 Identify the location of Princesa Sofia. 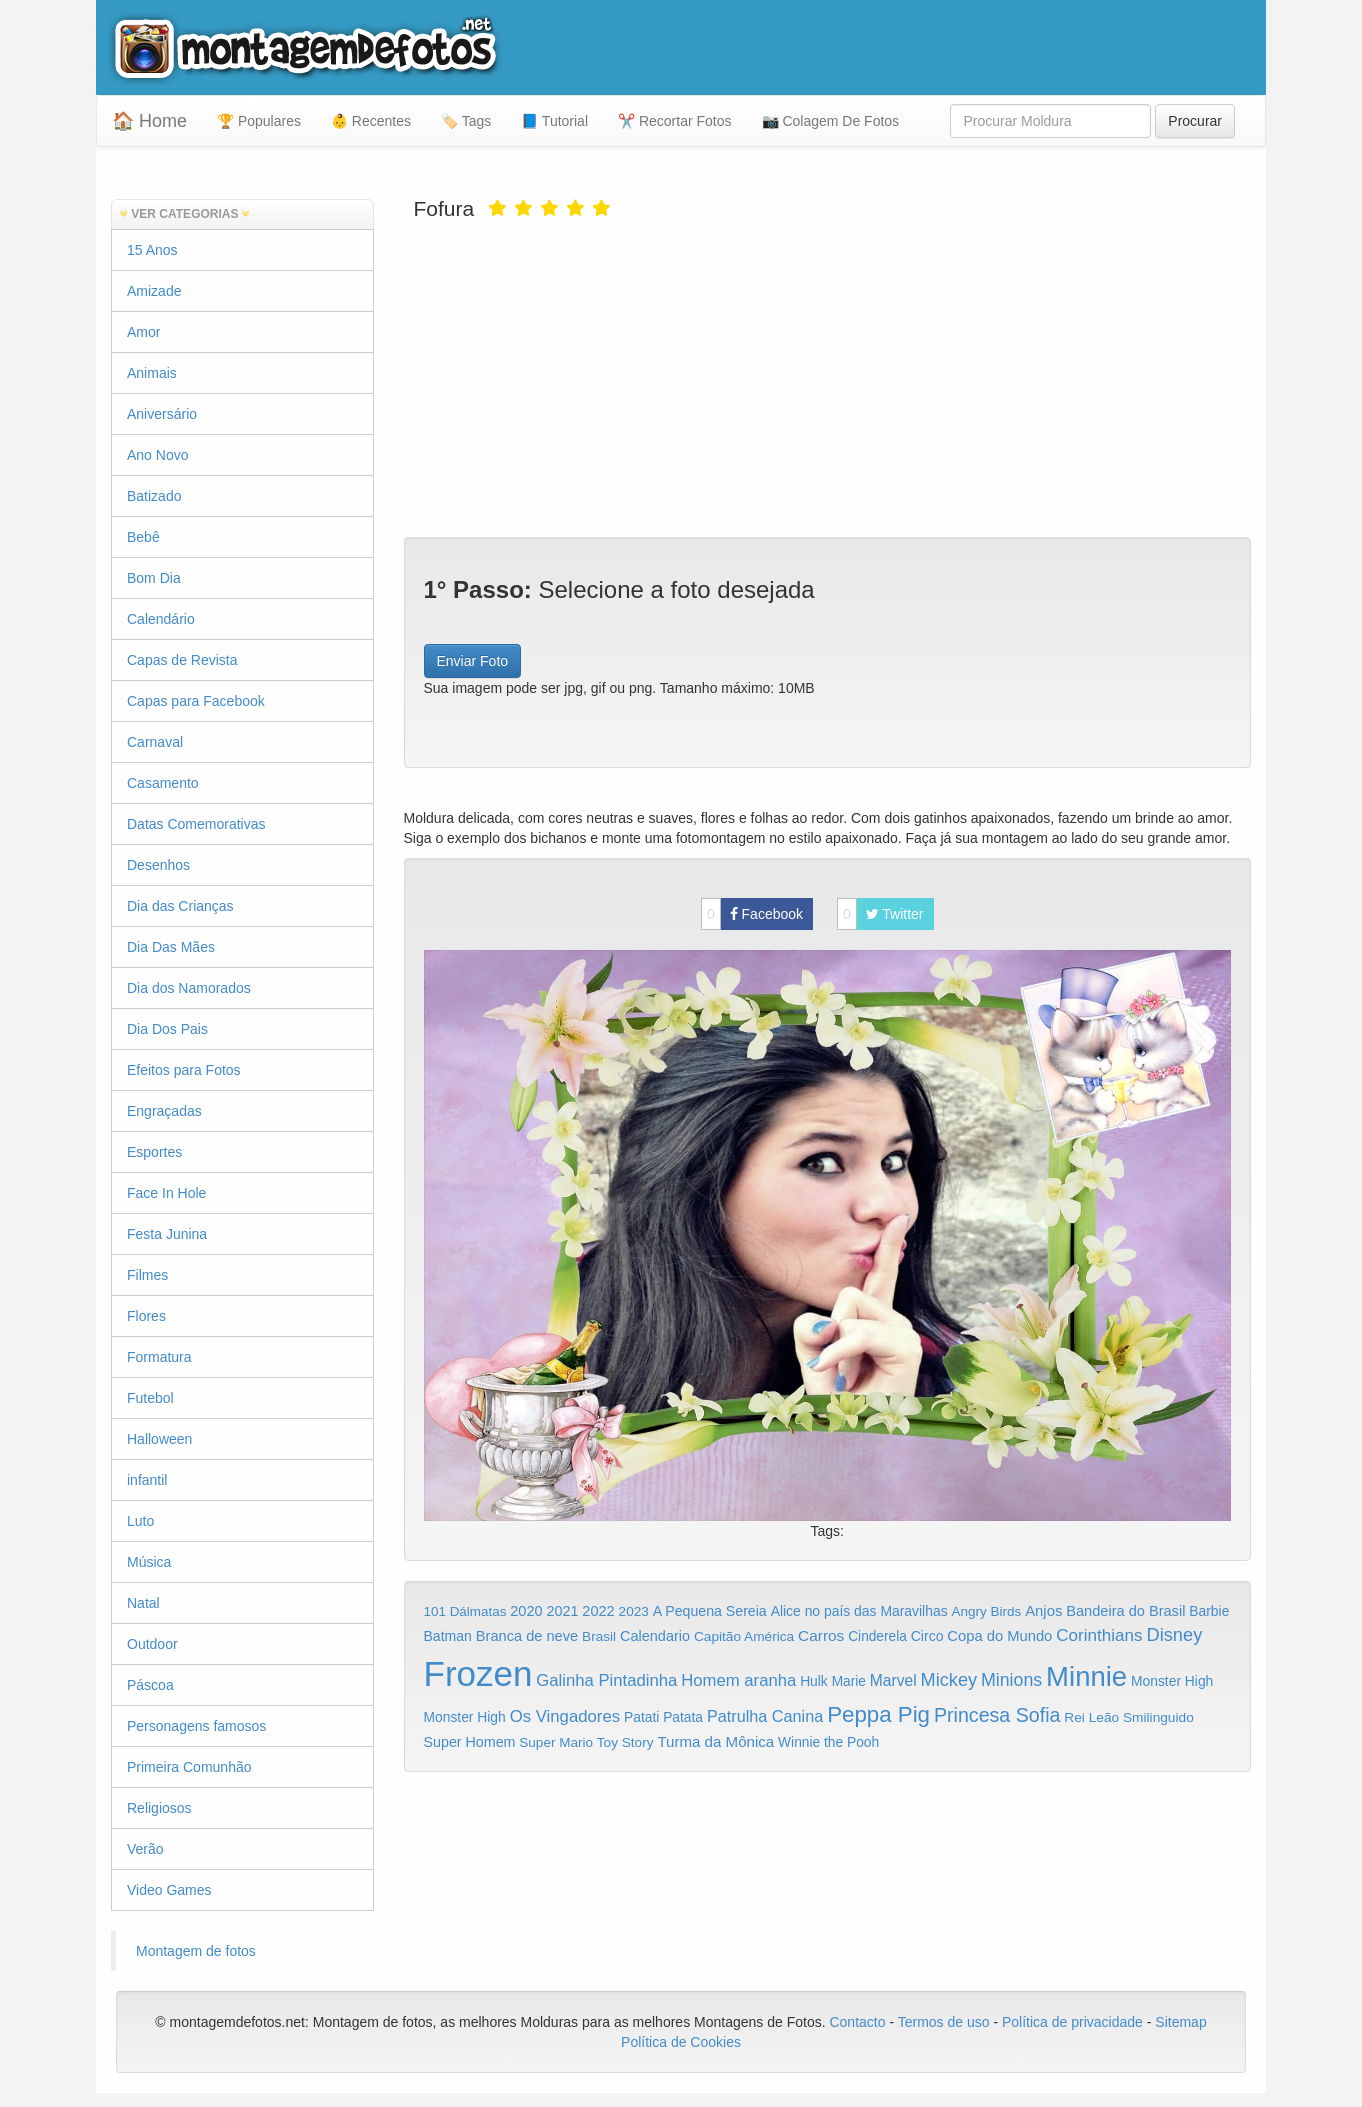
(997, 1715).